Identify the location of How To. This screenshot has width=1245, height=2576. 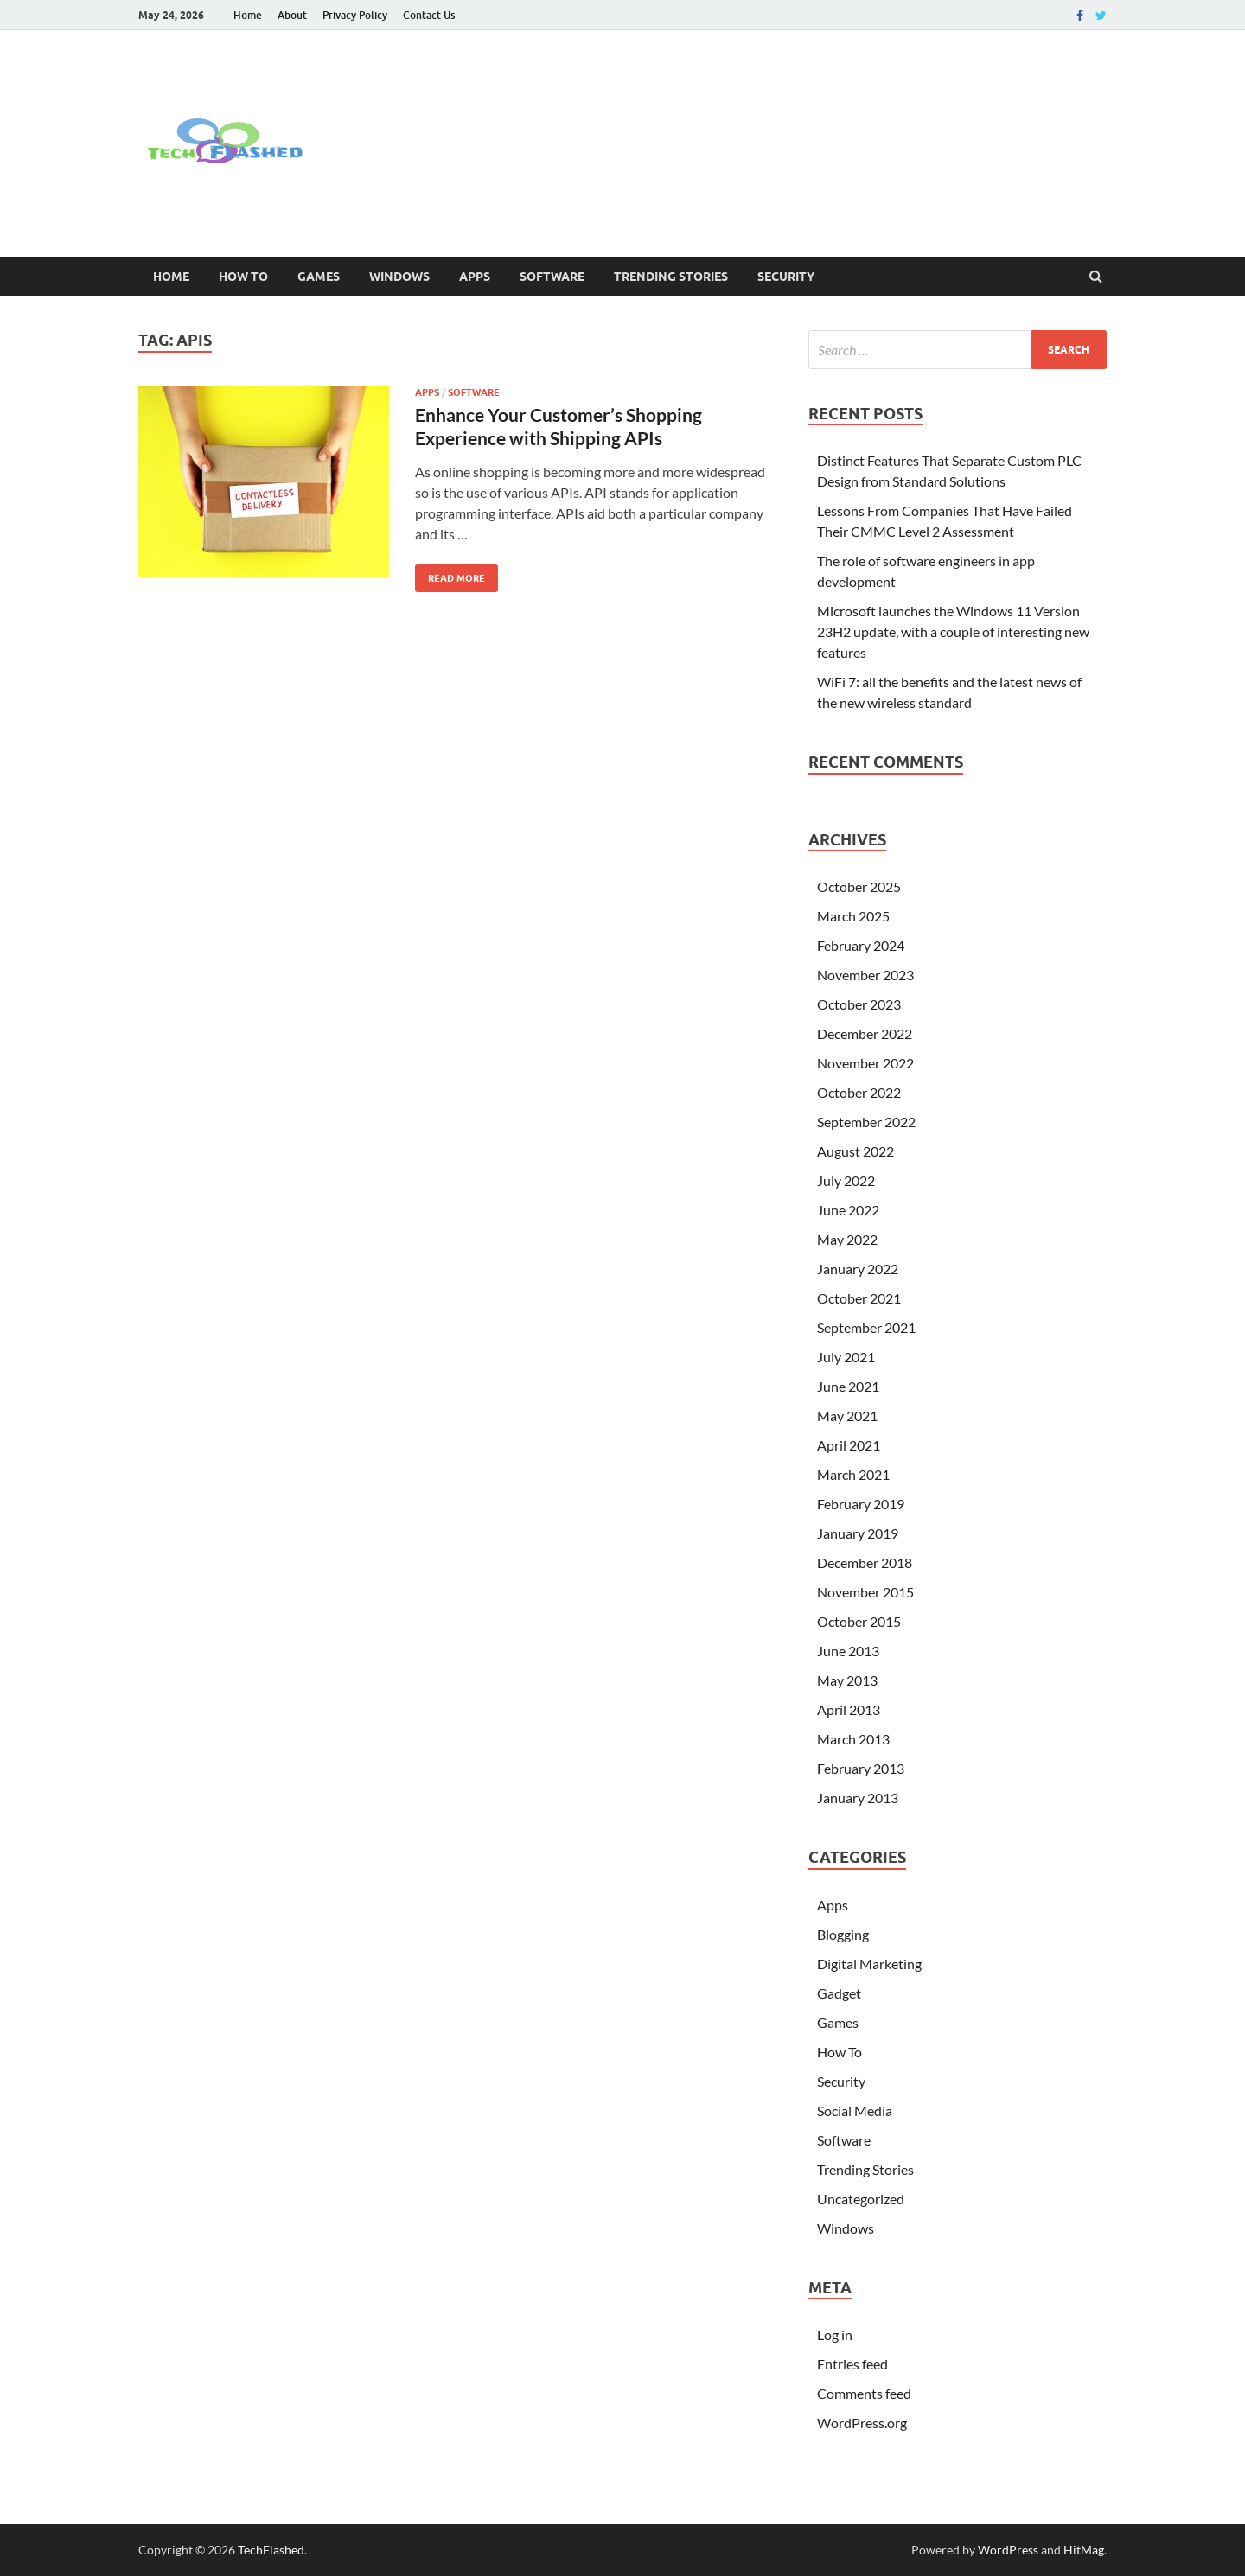
(243, 277).